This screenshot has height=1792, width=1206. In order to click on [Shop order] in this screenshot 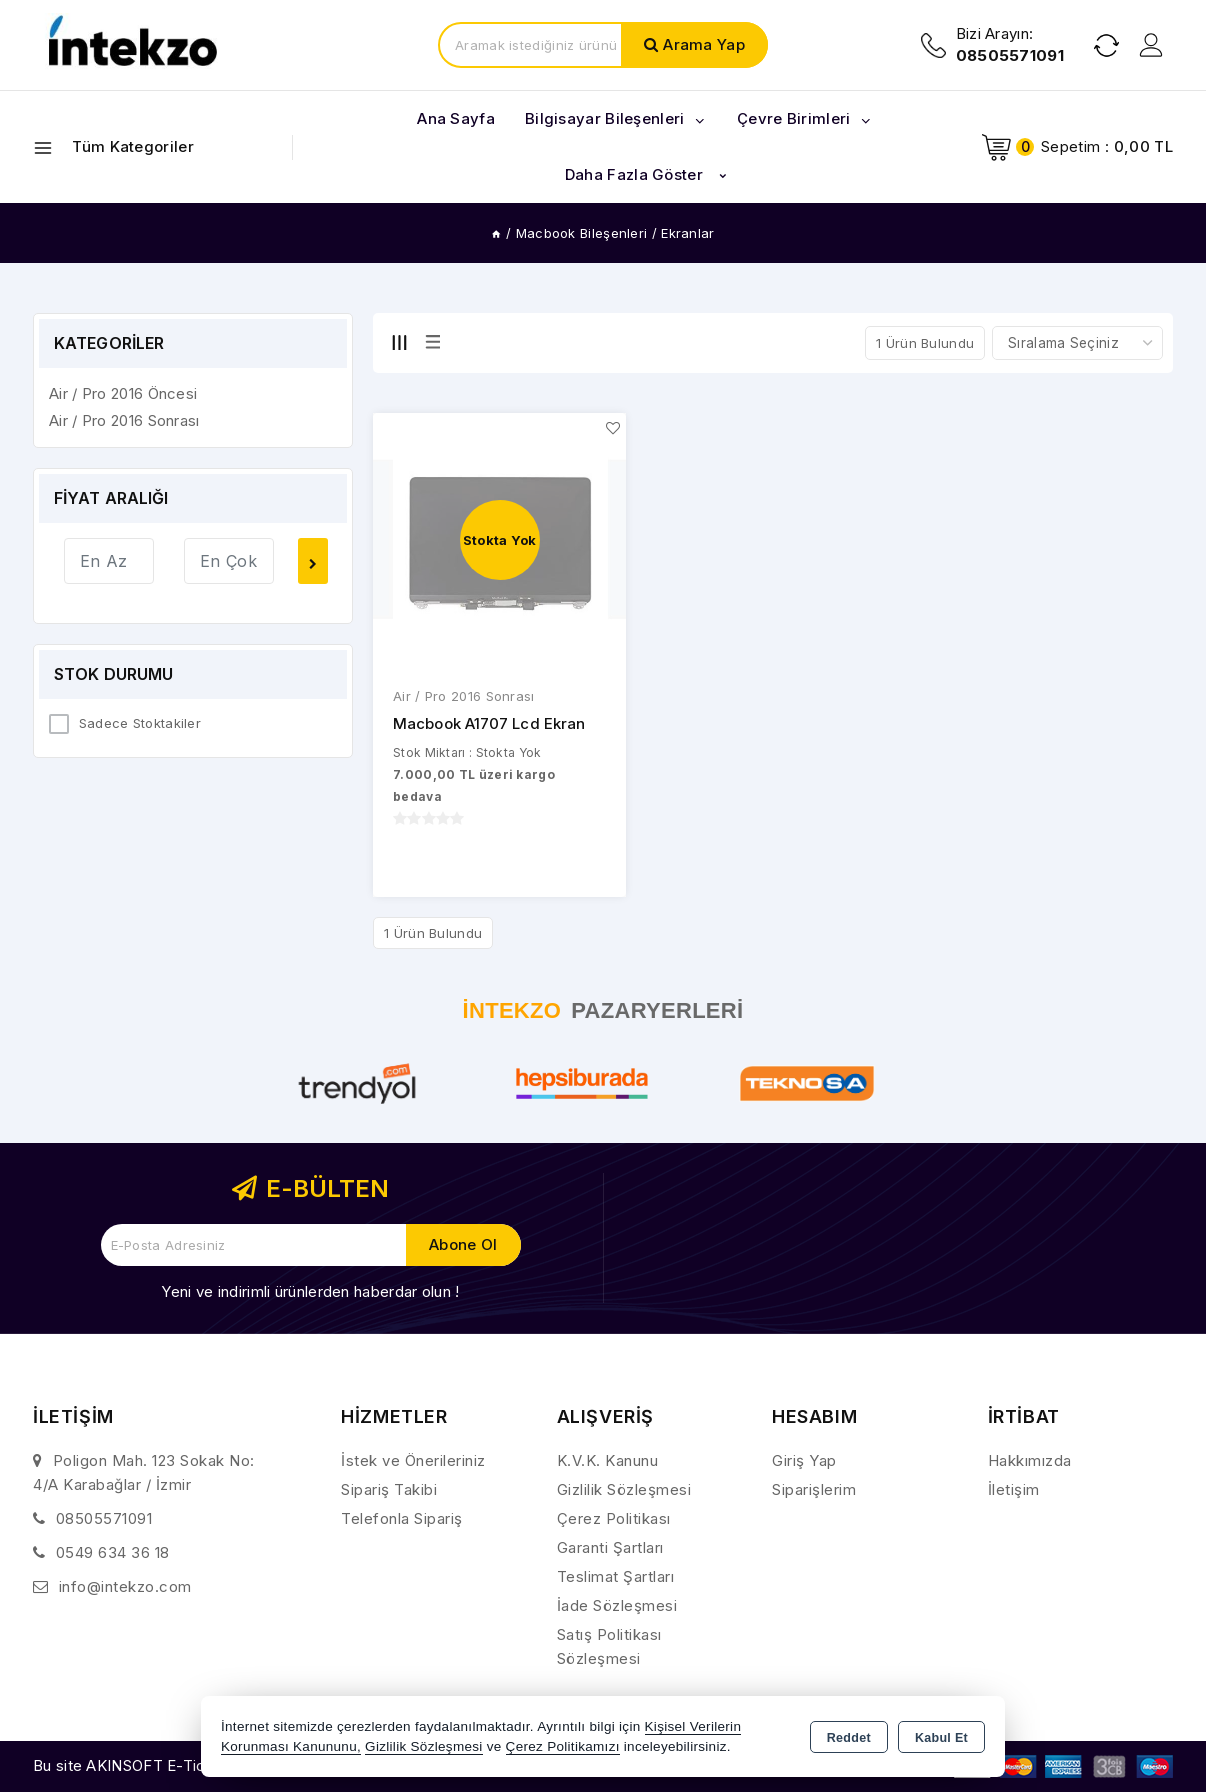, I will do `click(1077, 343)`.